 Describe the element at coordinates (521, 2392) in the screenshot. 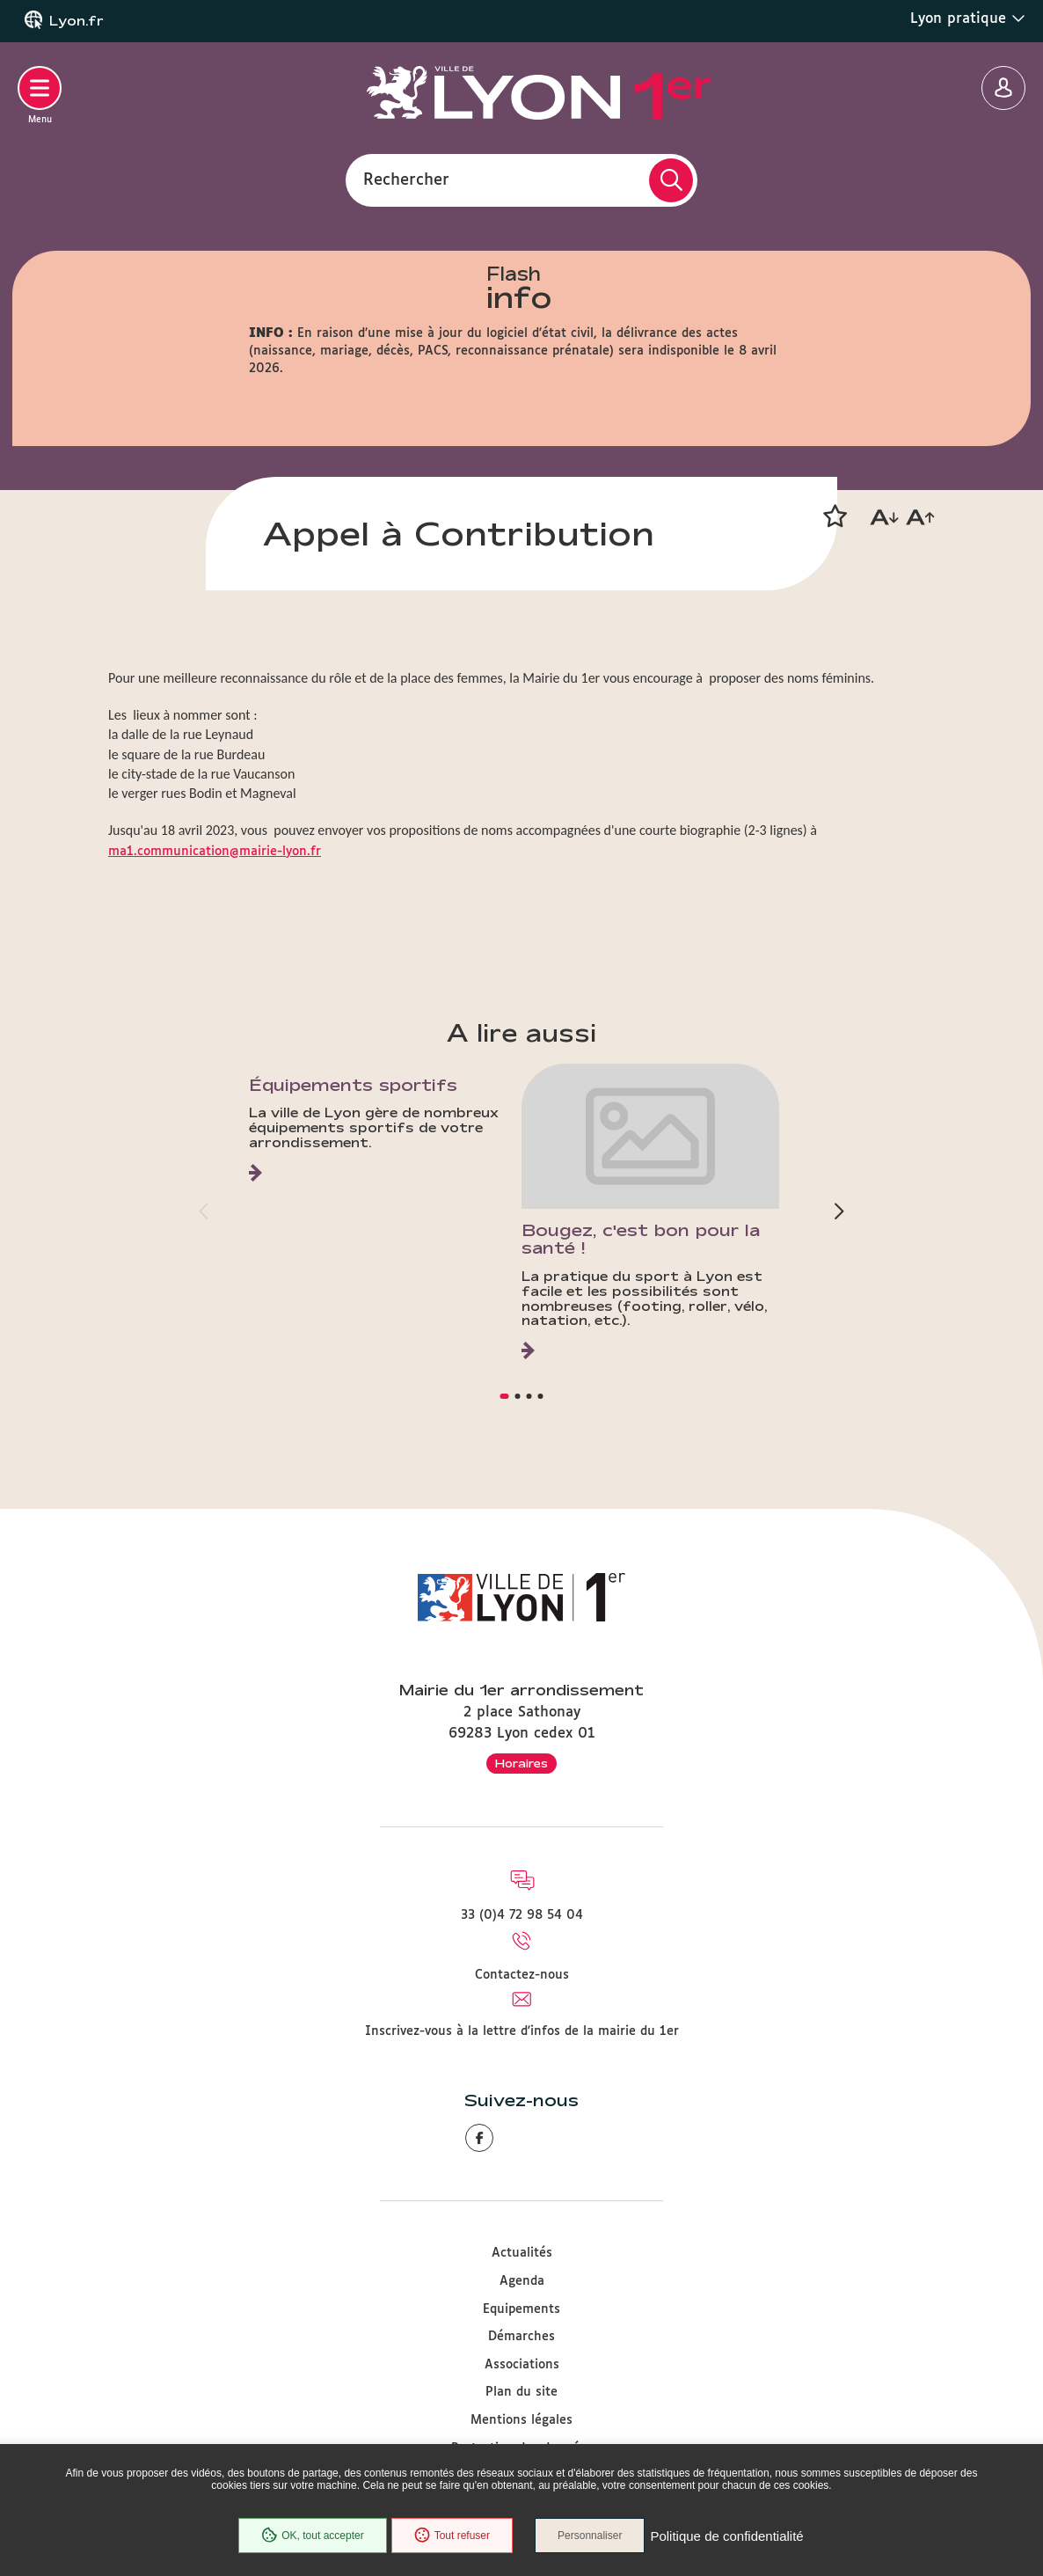

I see `Plan du site` at that location.